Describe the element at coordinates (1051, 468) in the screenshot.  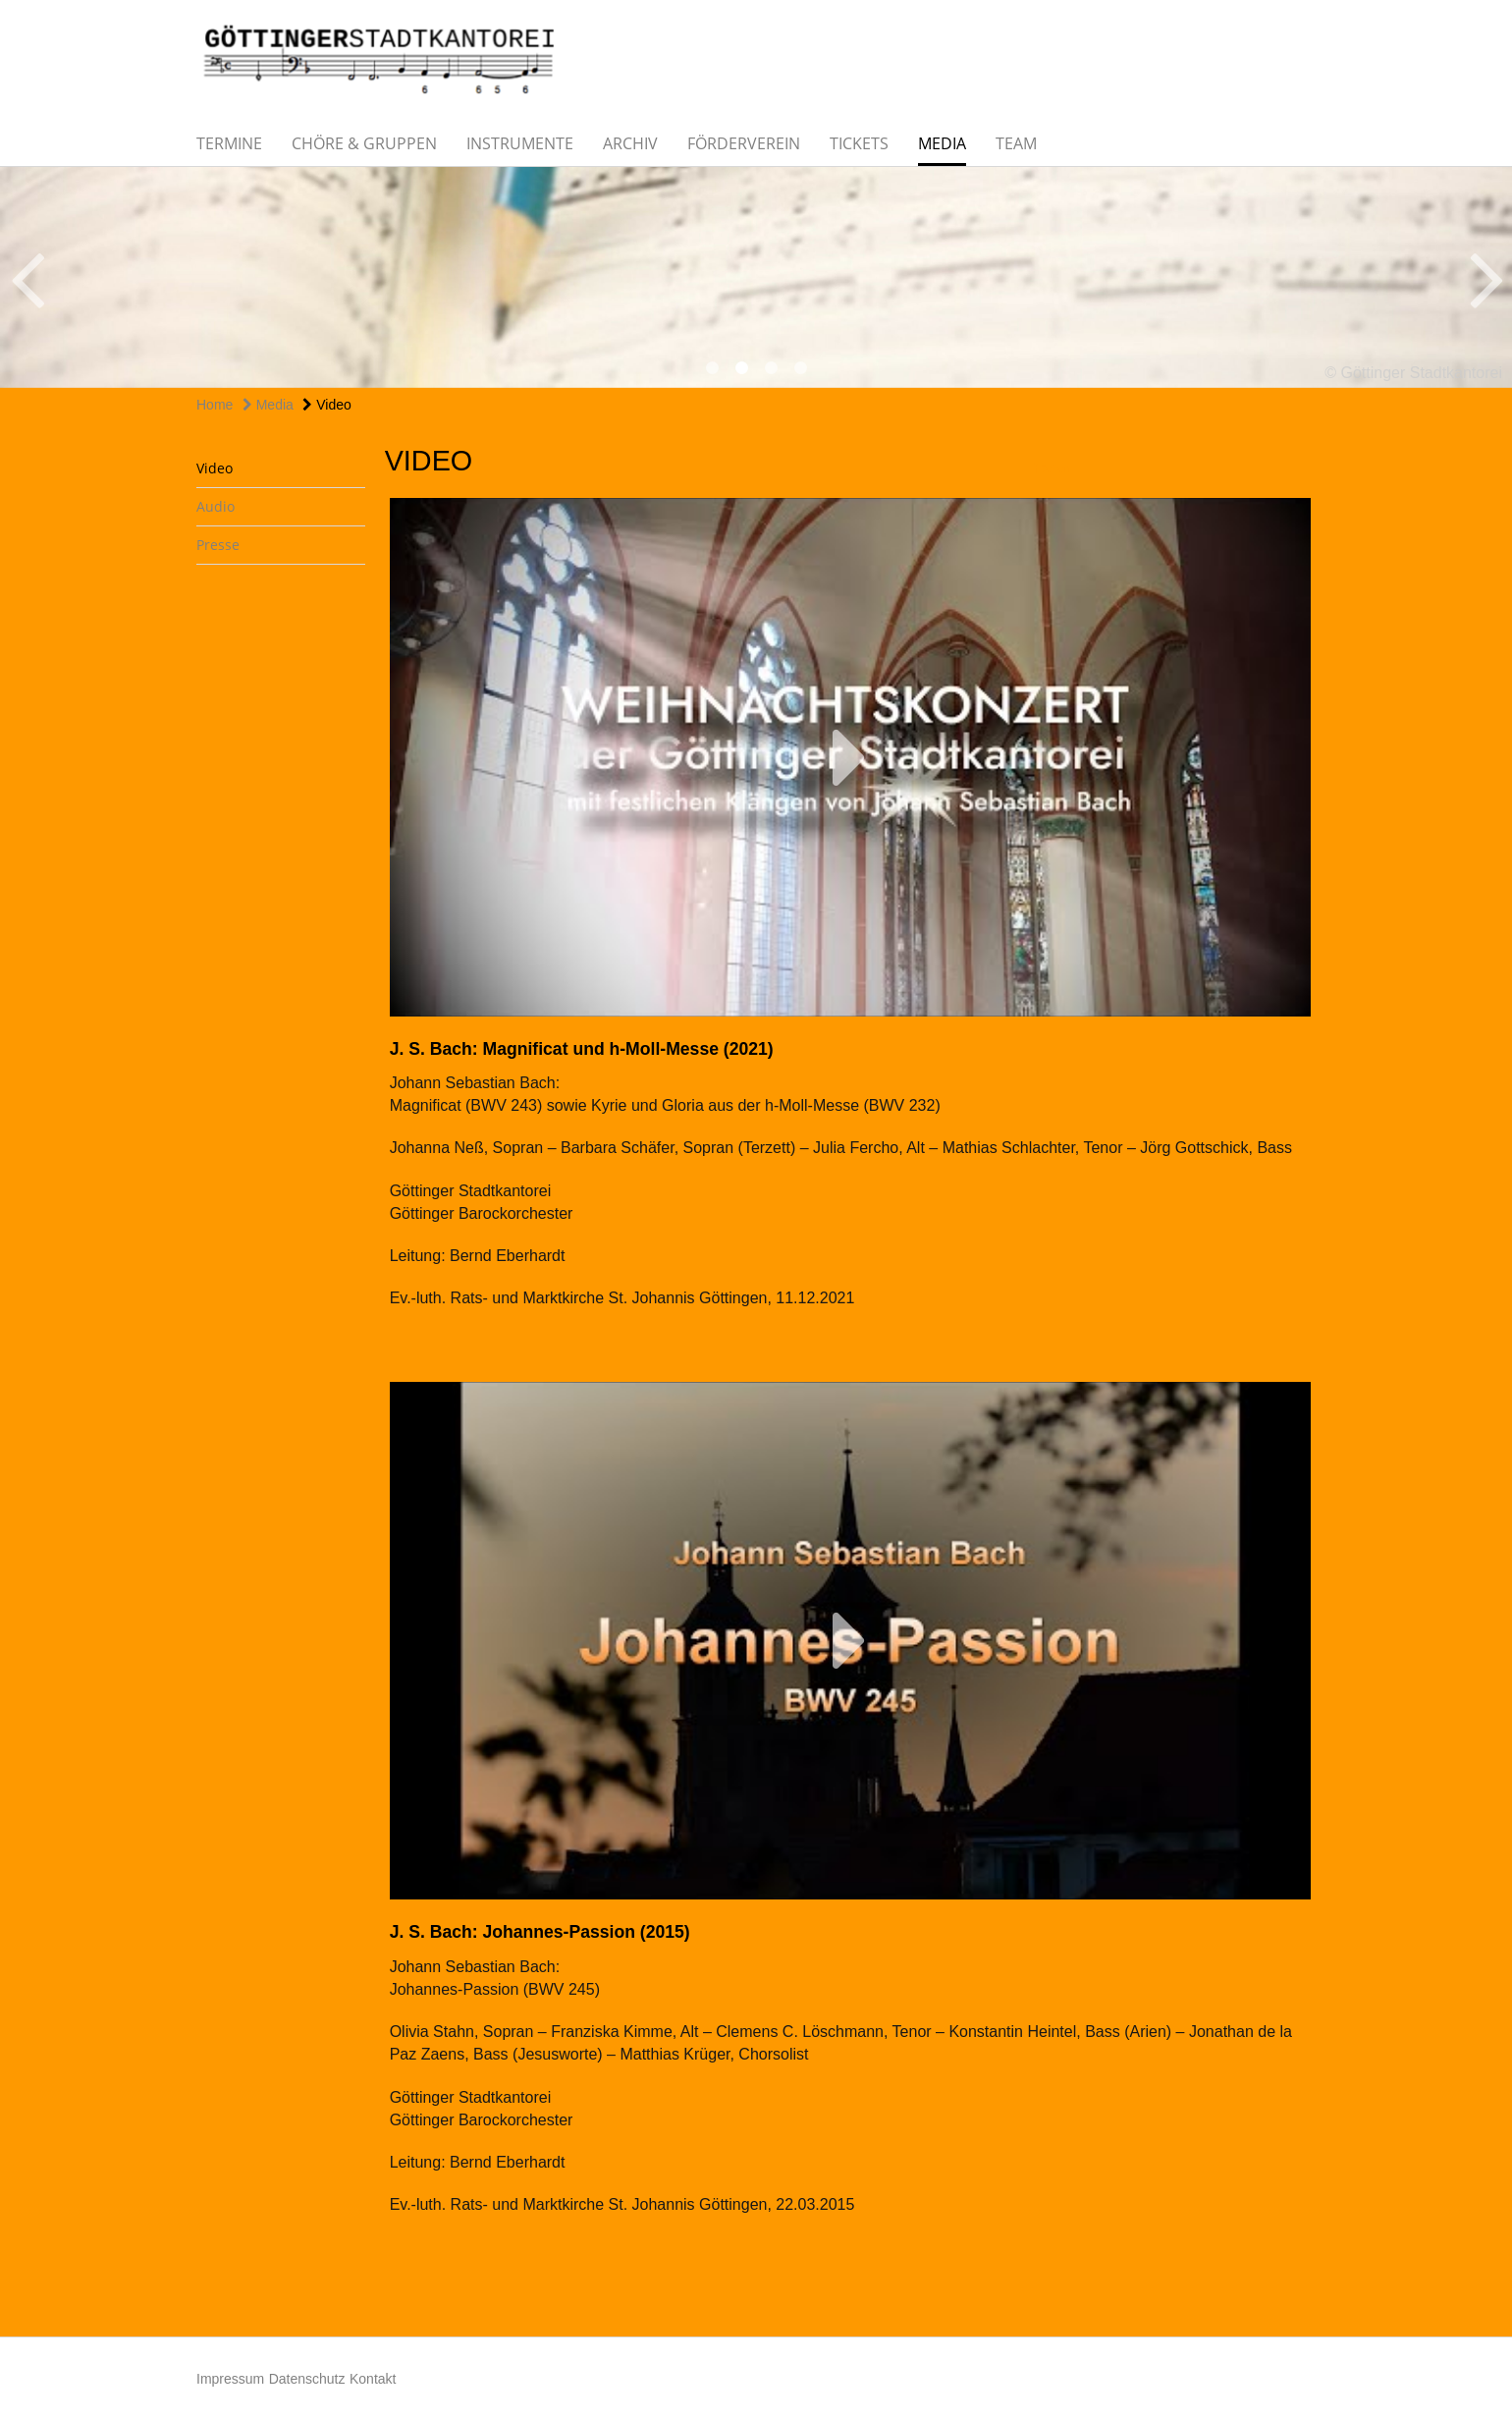
I see `teilen` at that location.